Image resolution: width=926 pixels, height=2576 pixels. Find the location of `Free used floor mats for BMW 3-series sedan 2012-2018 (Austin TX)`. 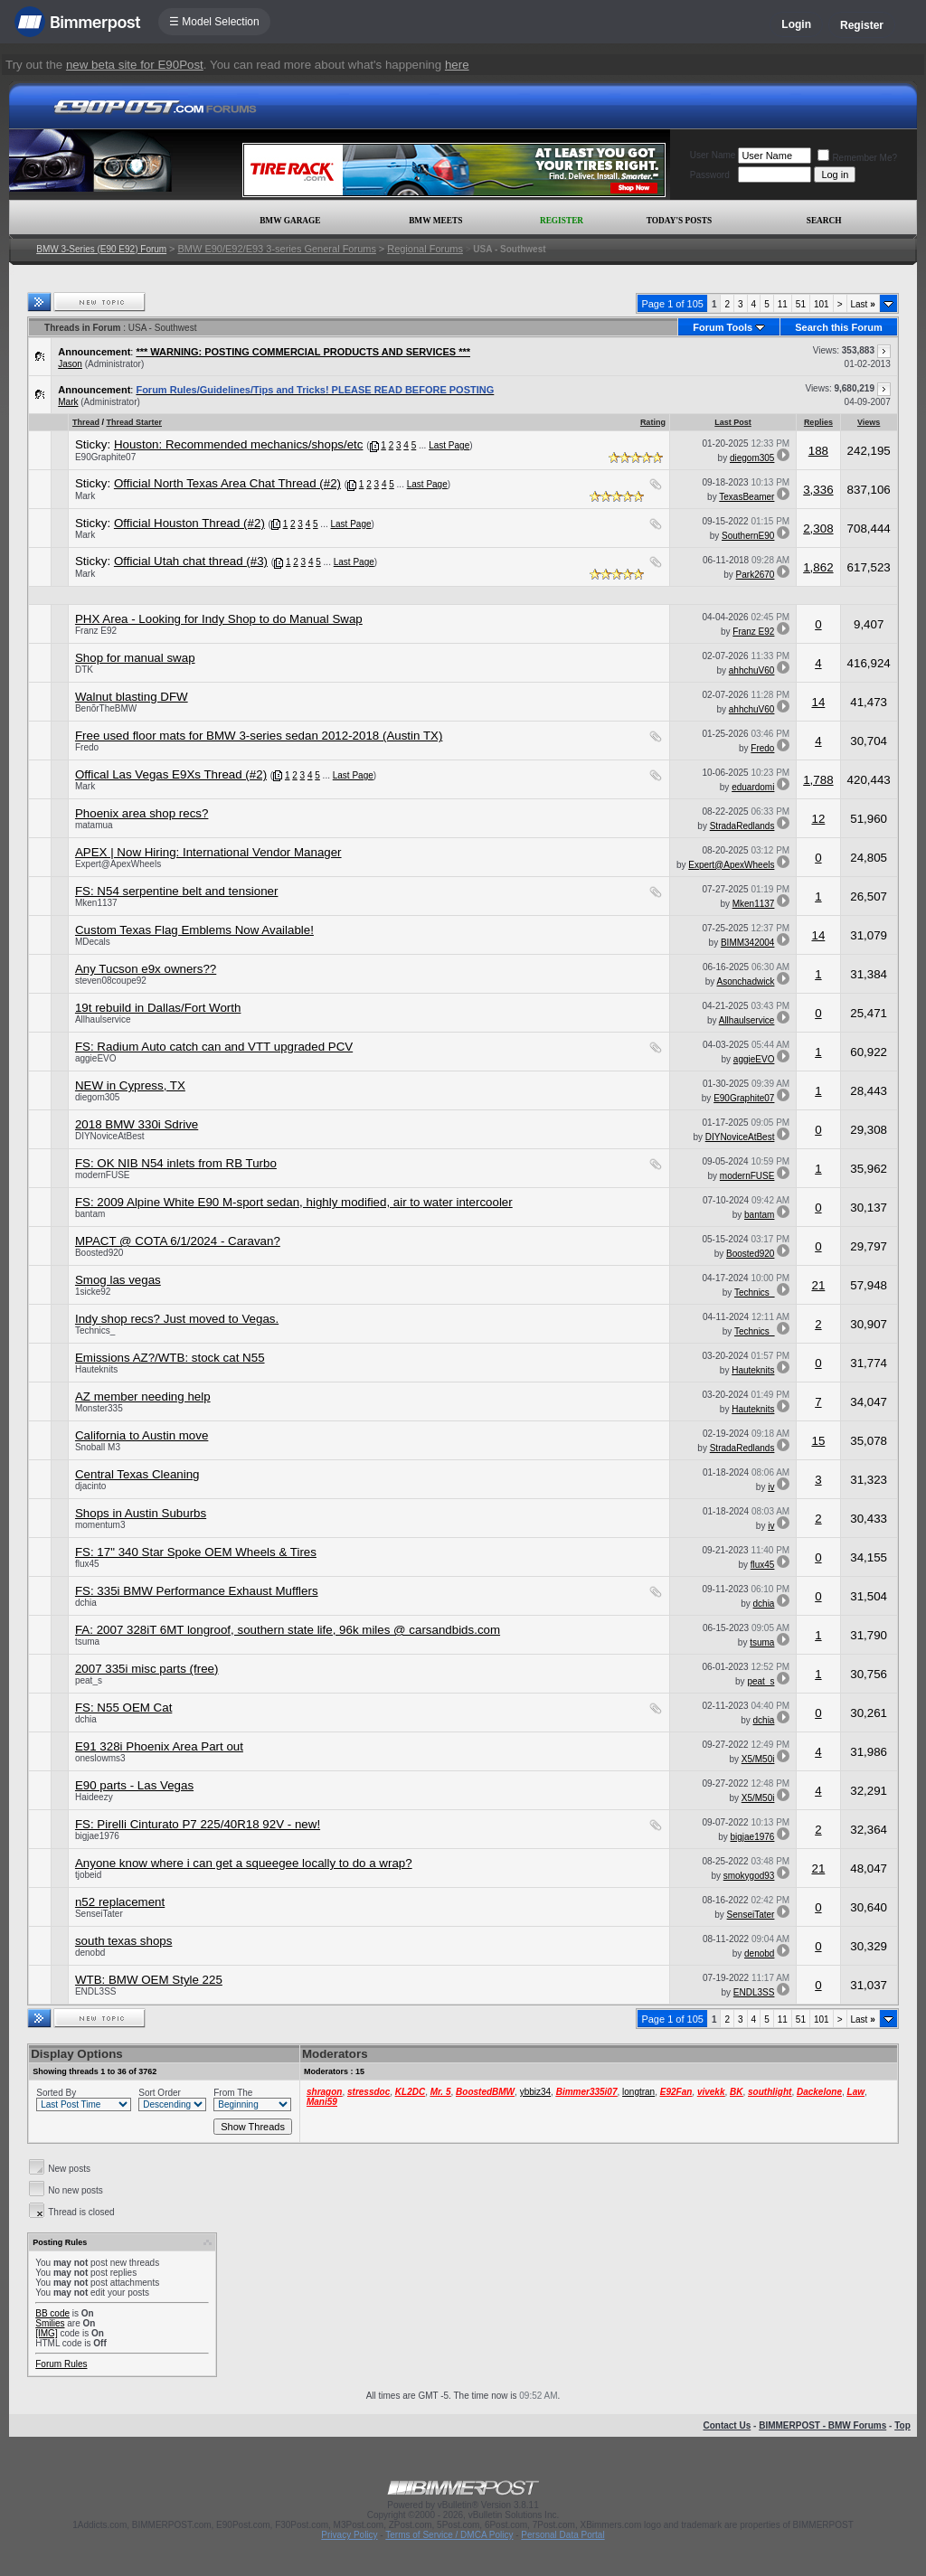

Free used floor mats for BMW 3-series sedan 2012-2018 (Austin TX) is located at coordinates (258, 735).